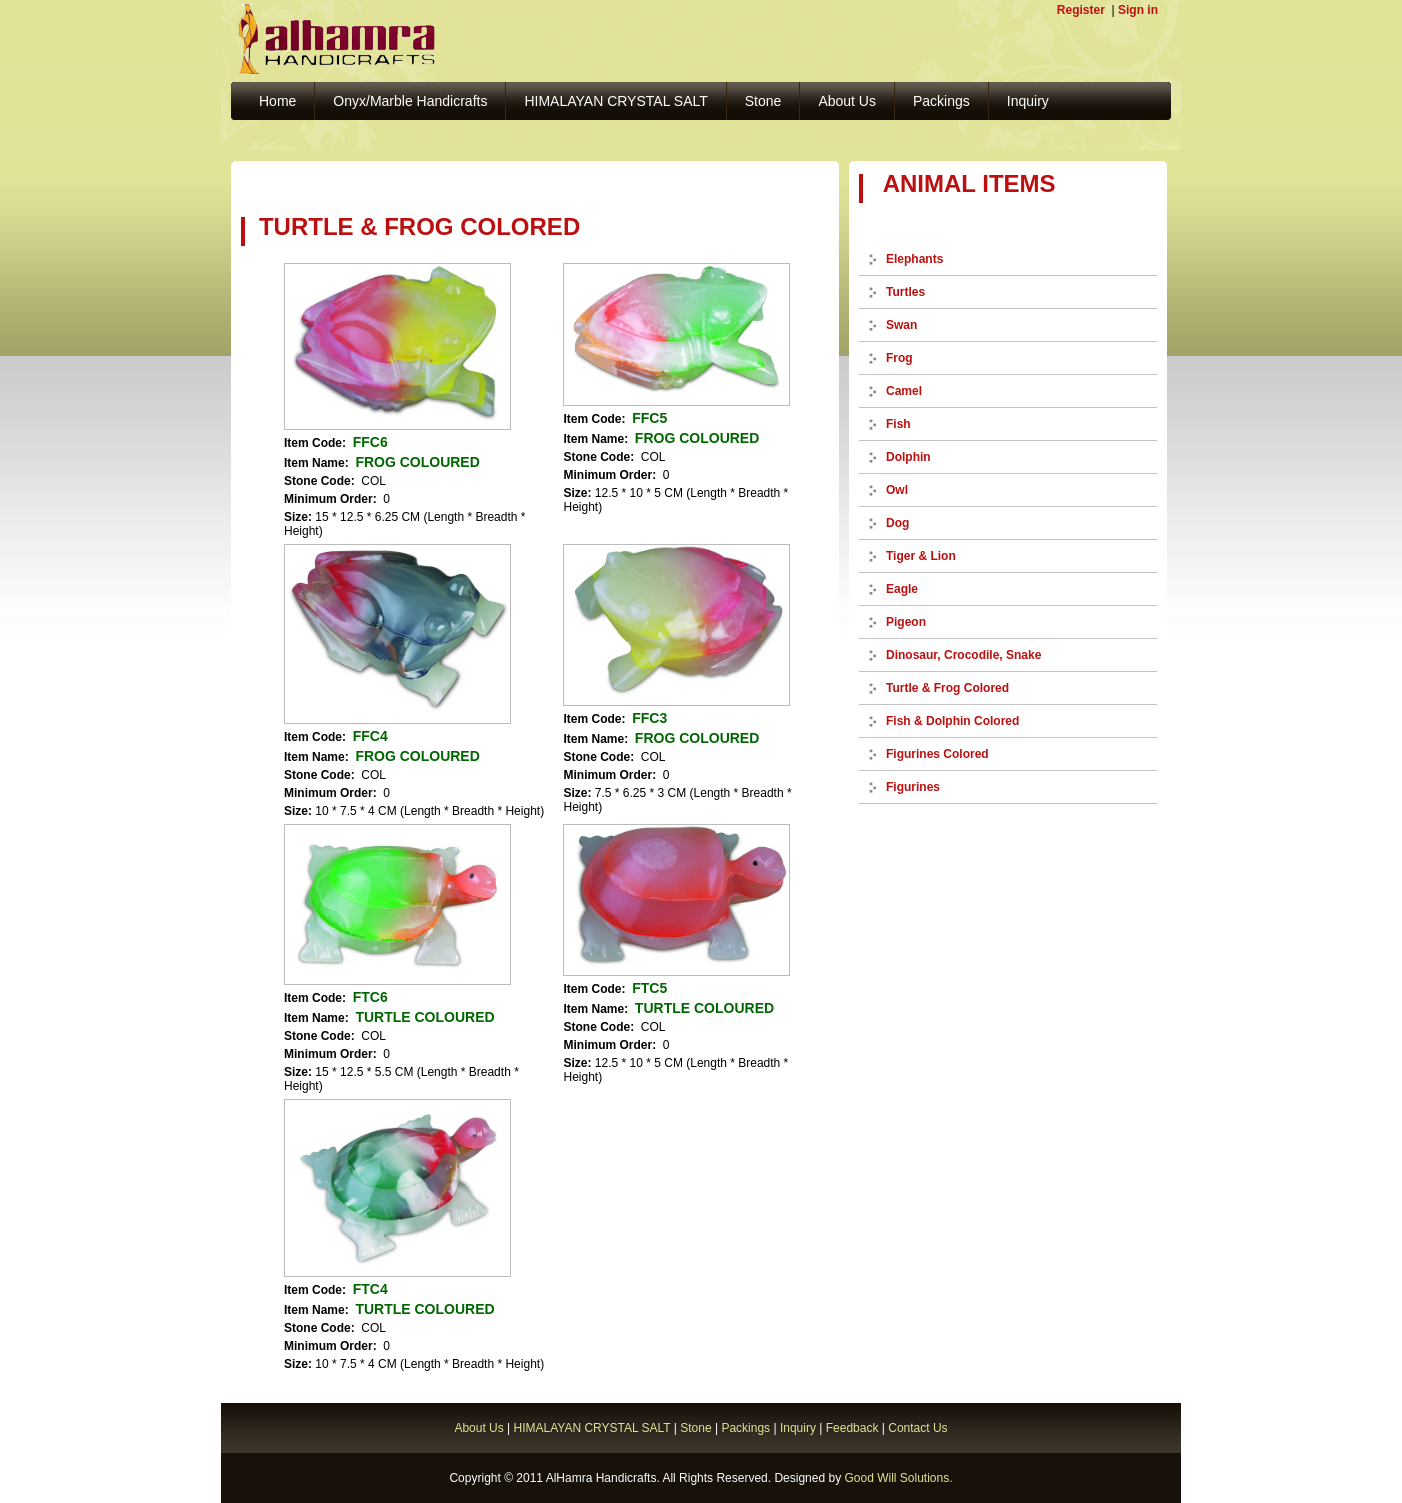 This screenshot has width=1402, height=1503. What do you see at coordinates (917, 1428) in the screenshot?
I see `Contact Us` at bounding box center [917, 1428].